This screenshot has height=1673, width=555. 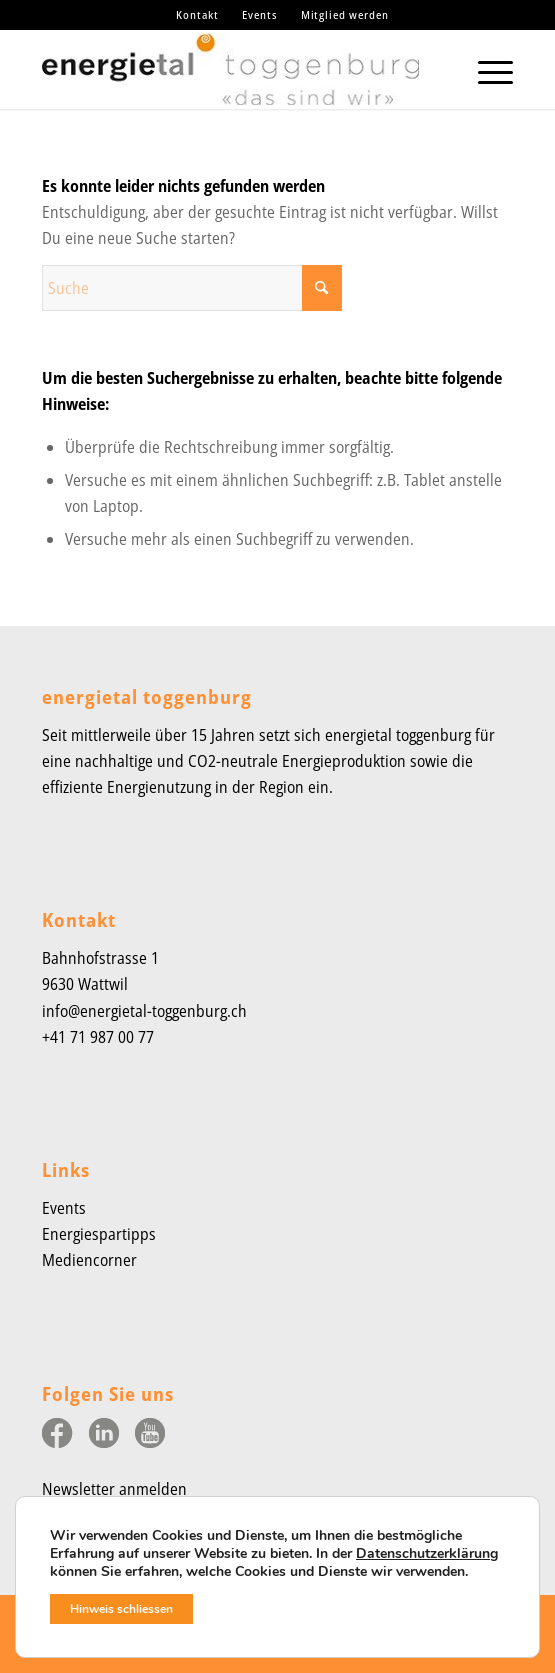 What do you see at coordinates (114, 1489) in the screenshot?
I see `Newsletter anmelden` at bounding box center [114, 1489].